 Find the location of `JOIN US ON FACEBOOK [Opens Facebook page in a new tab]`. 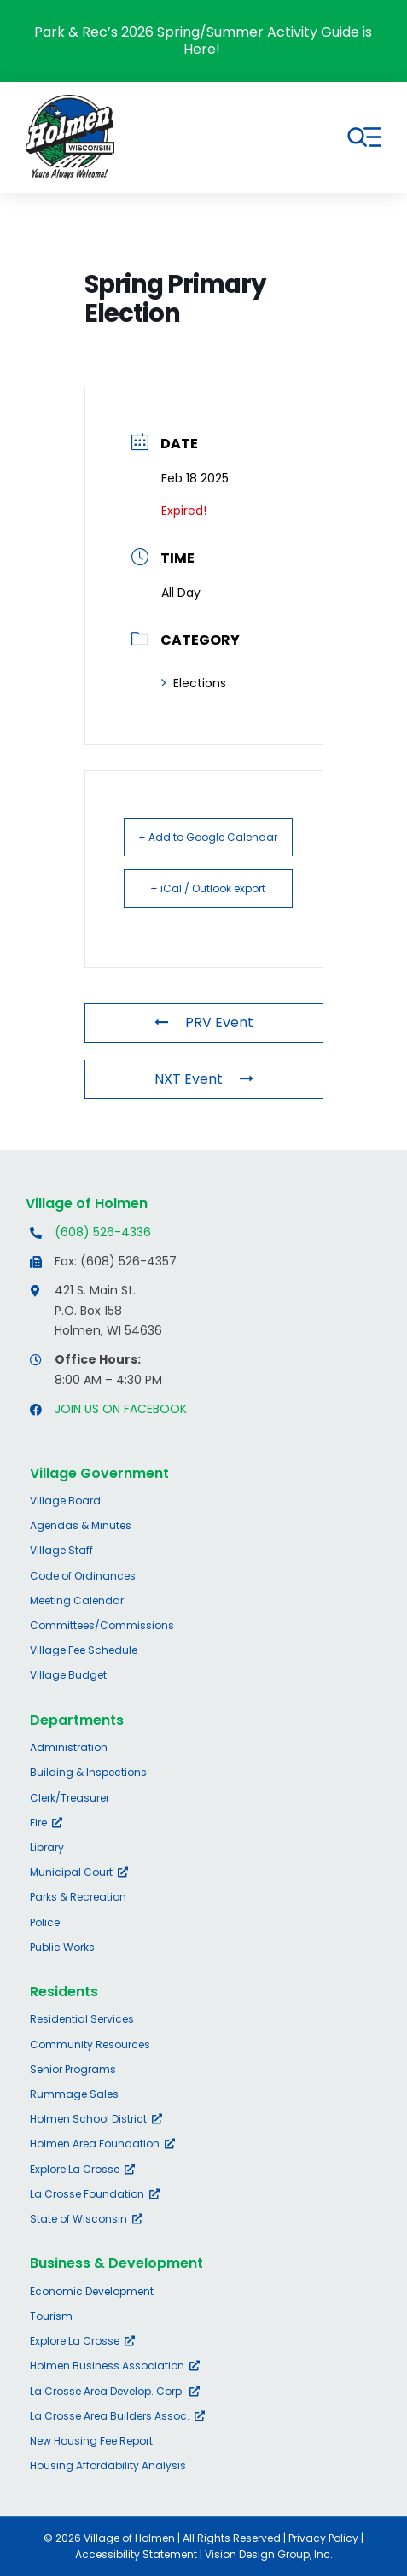

JOIN US ON FACEBOOK [Opens Facebook page in a new tab] is located at coordinates (121, 1408).